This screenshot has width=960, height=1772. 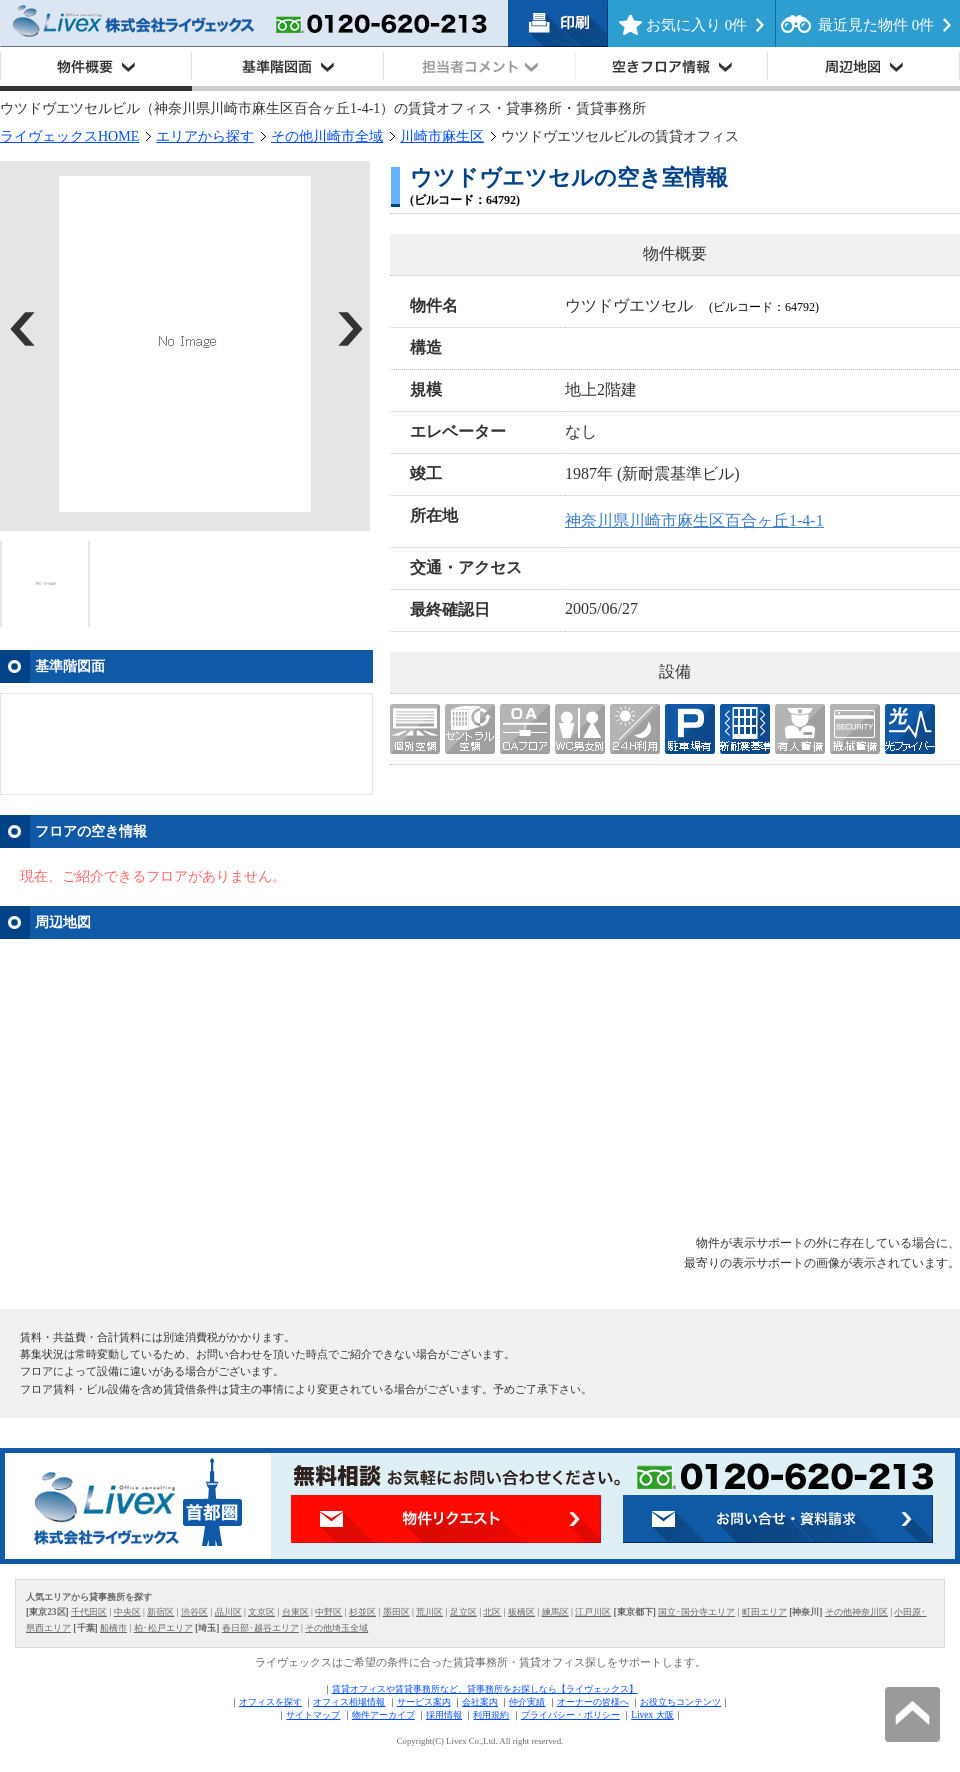 What do you see at coordinates (593, 1612) in the screenshot?
I see `江戸川区` at bounding box center [593, 1612].